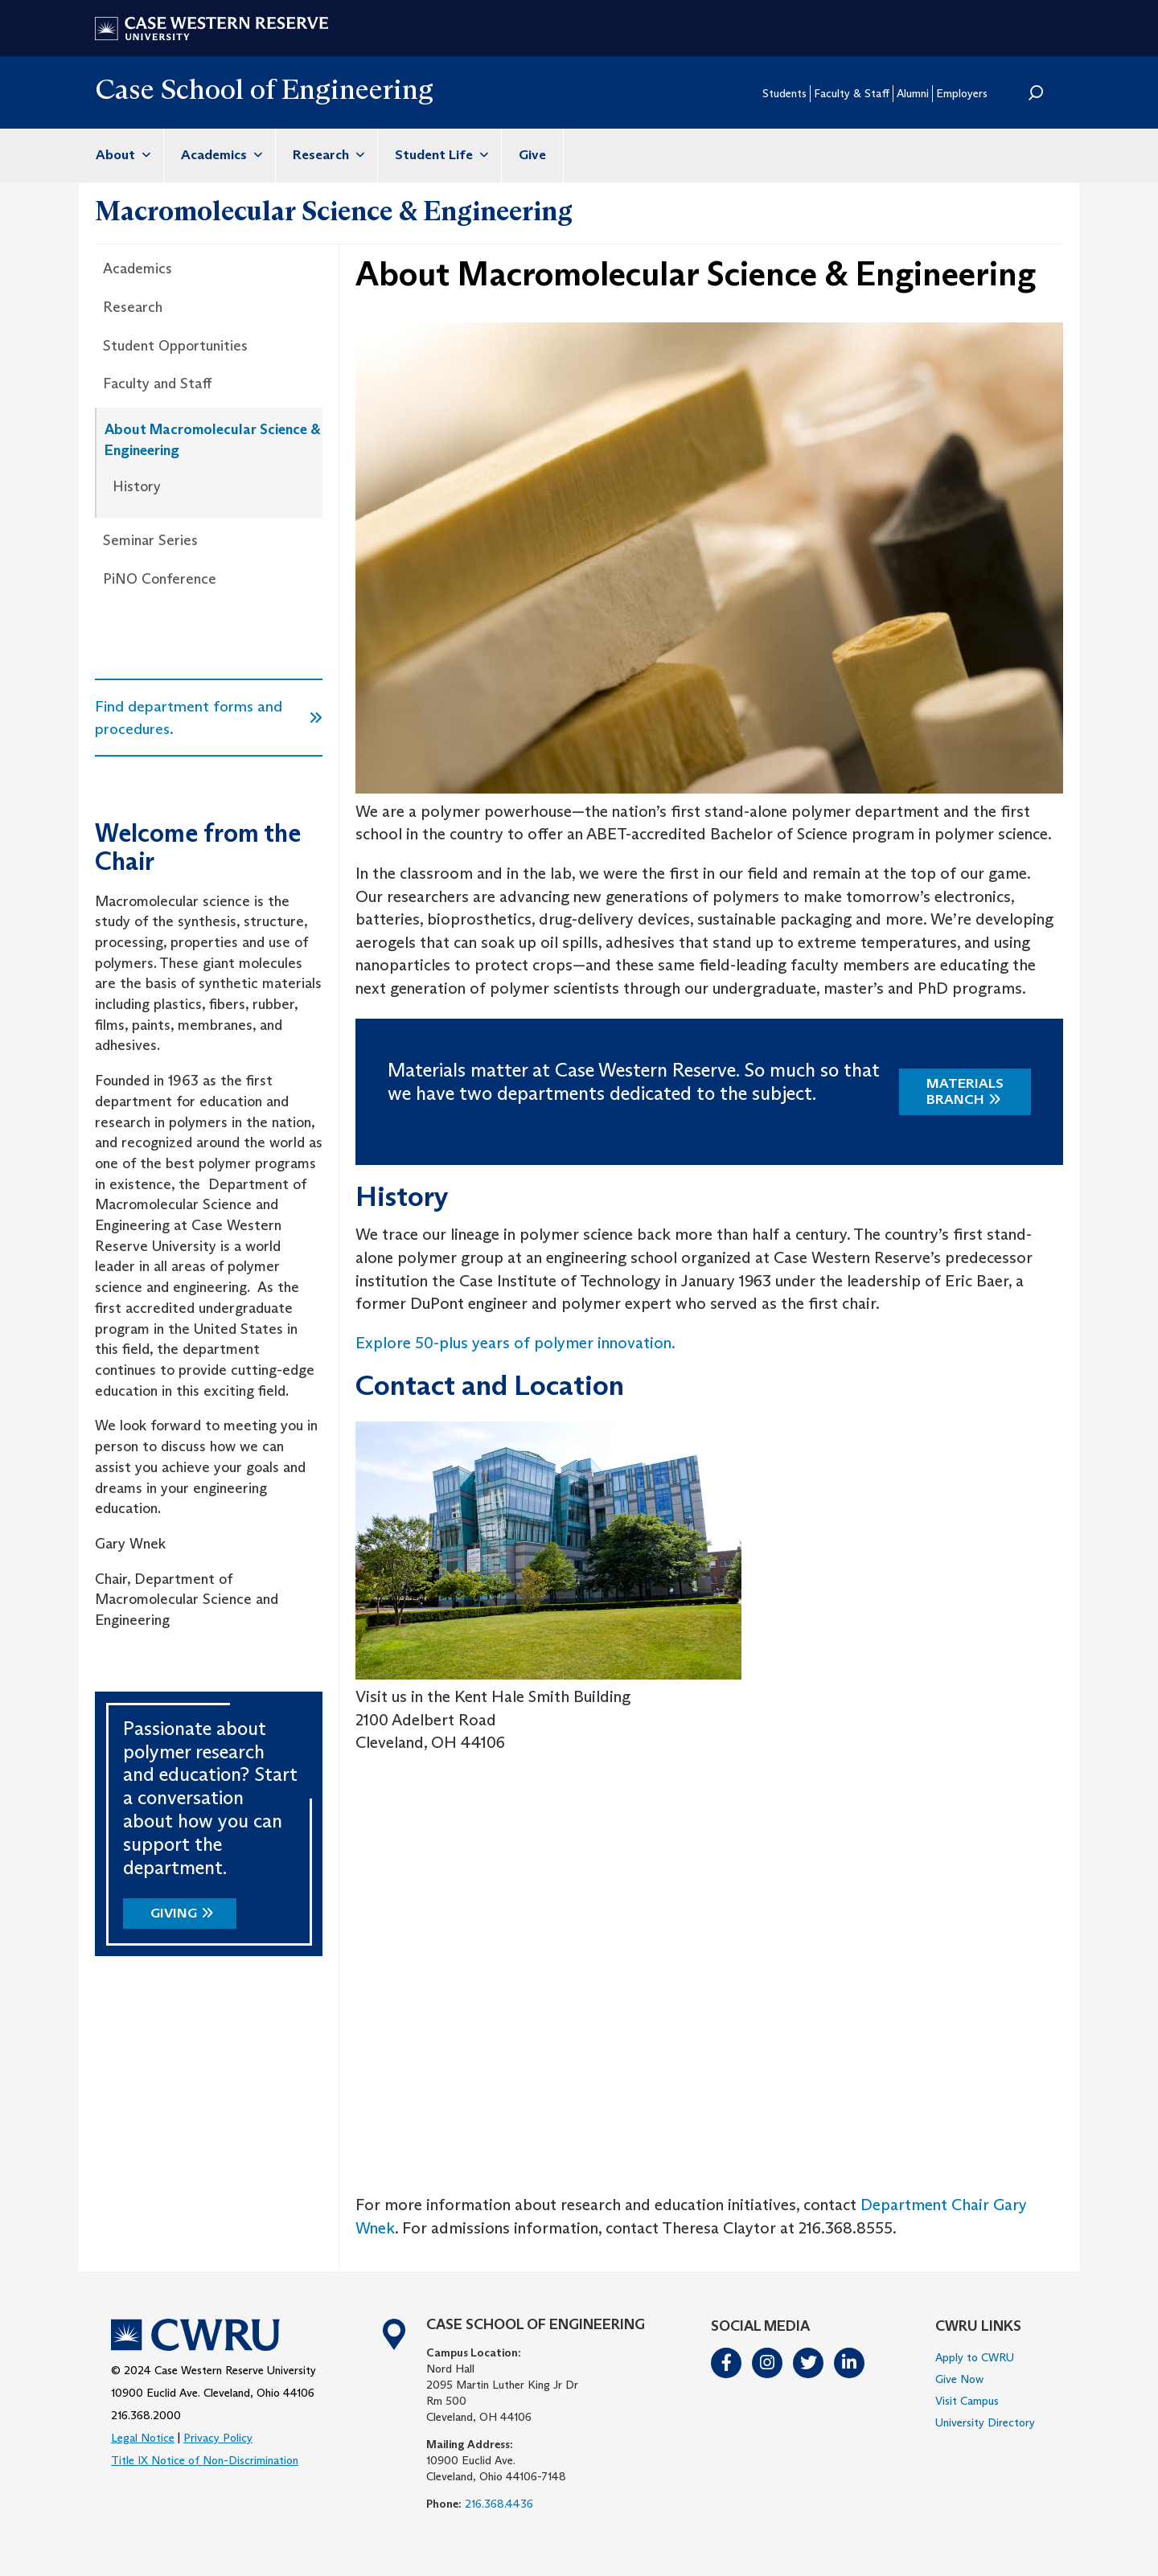 This screenshot has height=2576, width=1158. What do you see at coordinates (965, 1091) in the screenshot?
I see `Materials Branch` at bounding box center [965, 1091].